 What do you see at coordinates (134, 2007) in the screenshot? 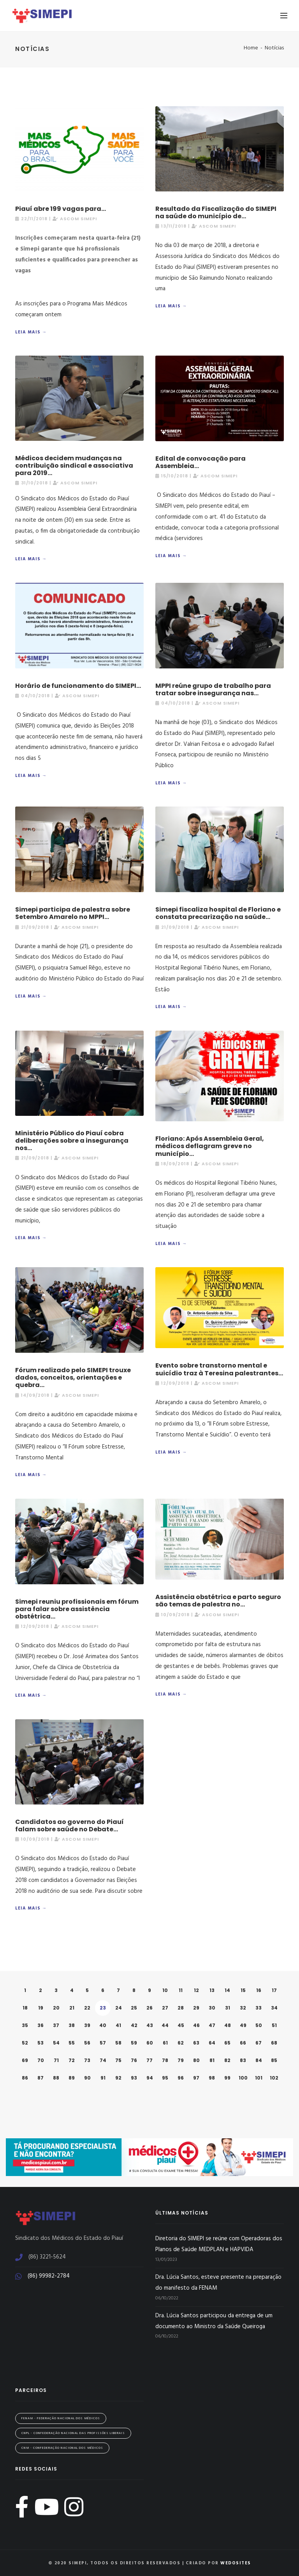
I see `25` at bounding box center [134, 2007].